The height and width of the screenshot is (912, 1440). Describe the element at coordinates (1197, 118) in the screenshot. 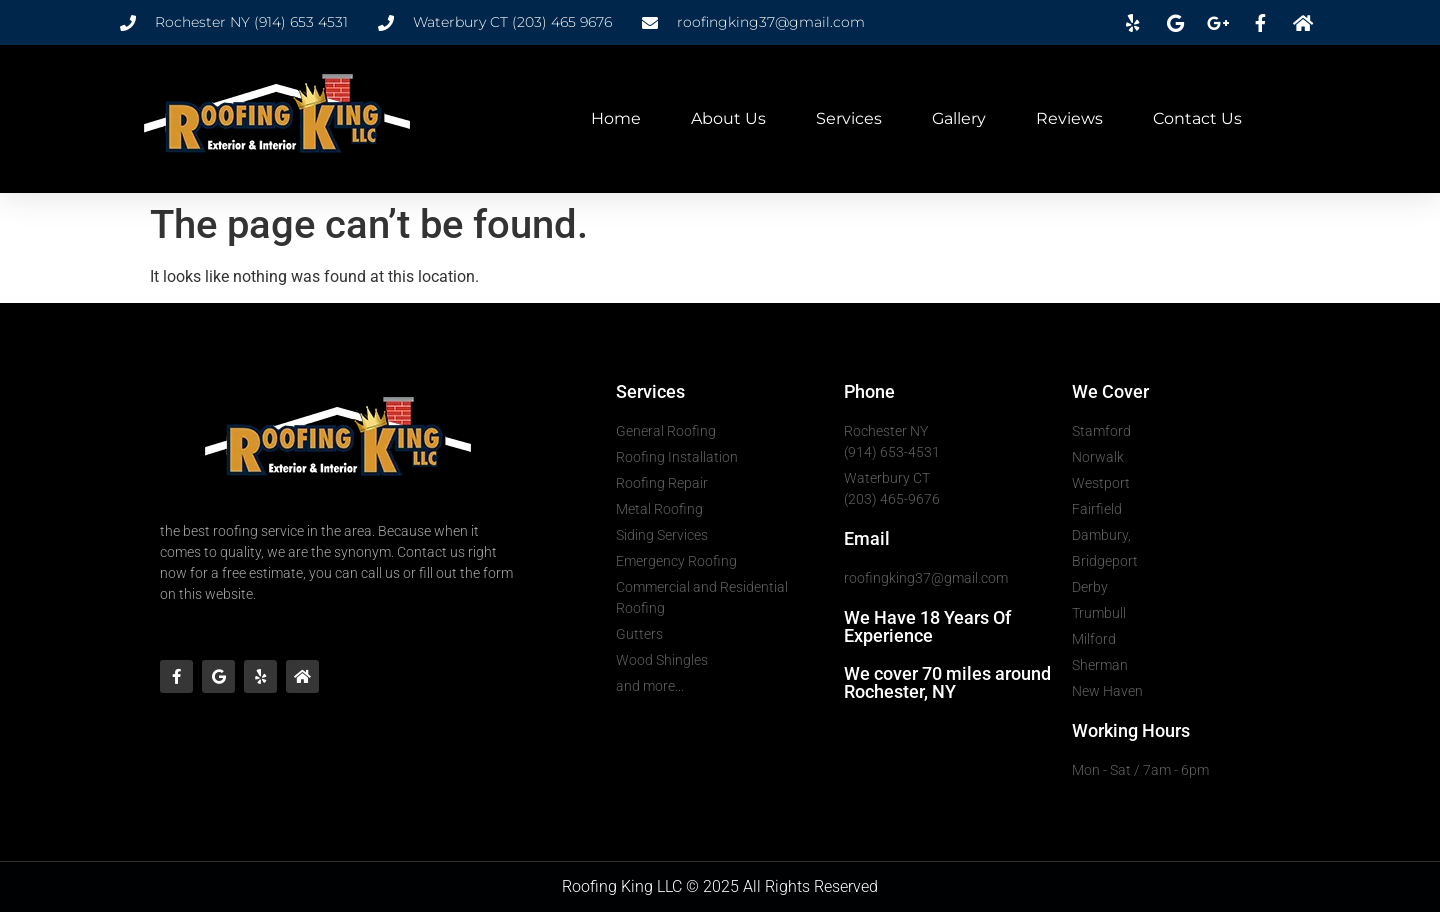

I see `Contact Us` at that location.